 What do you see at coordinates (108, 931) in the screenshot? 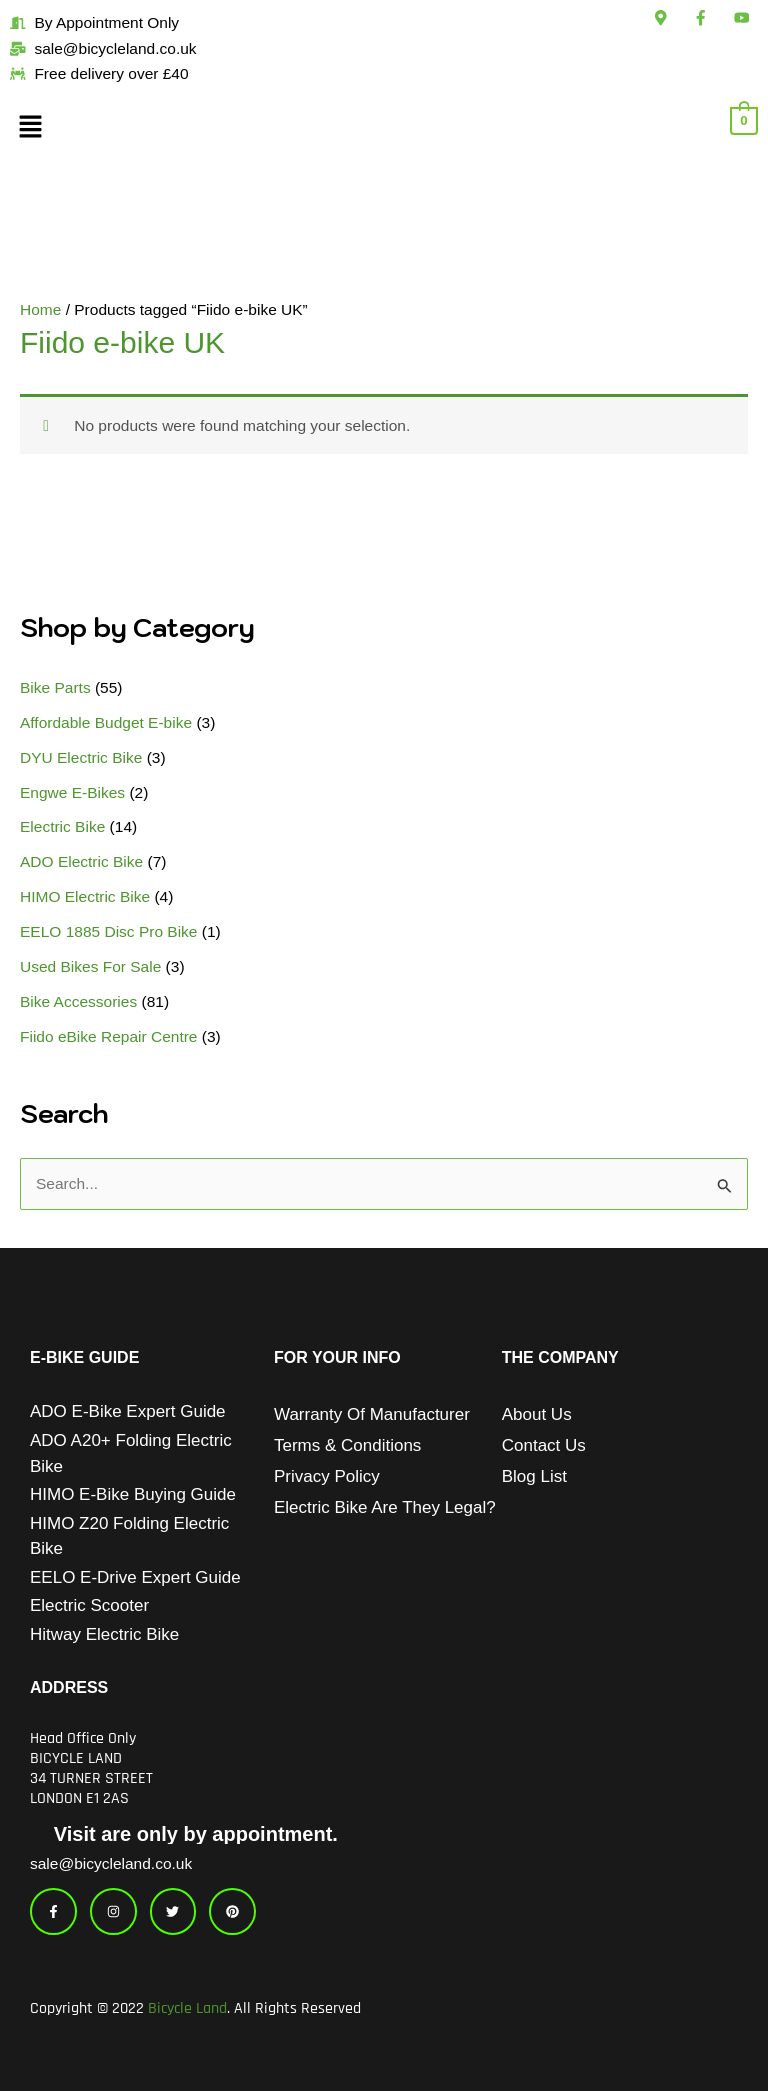
I see `EELO 1885 Disc Pro Bike` at bounding box center [108, 931].